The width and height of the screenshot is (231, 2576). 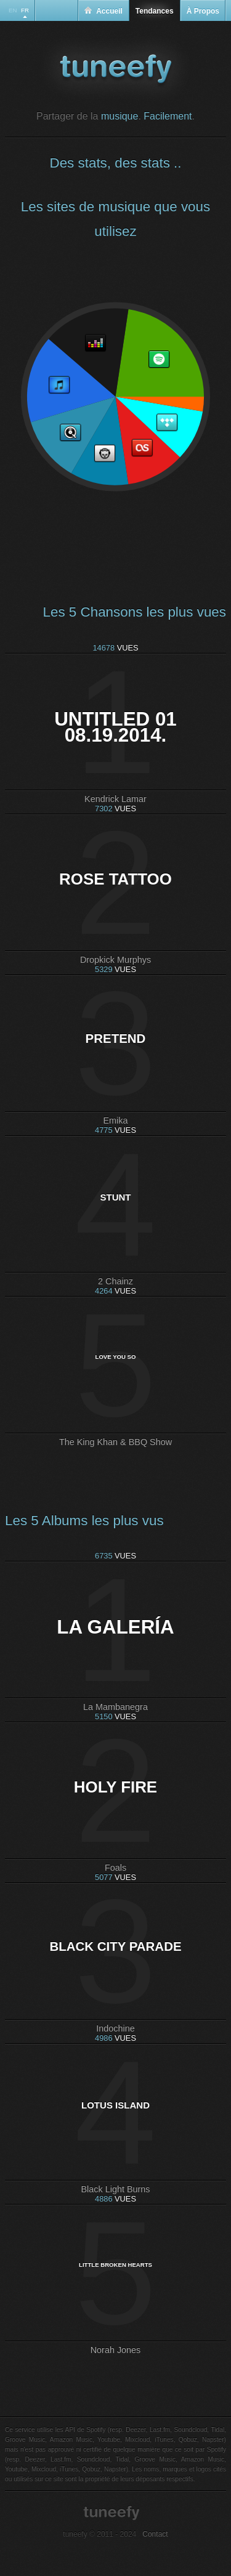 What do you see at coordinates (103, 10) in the screenshot?
I see `Accueil` at bounding box center [103, 10].